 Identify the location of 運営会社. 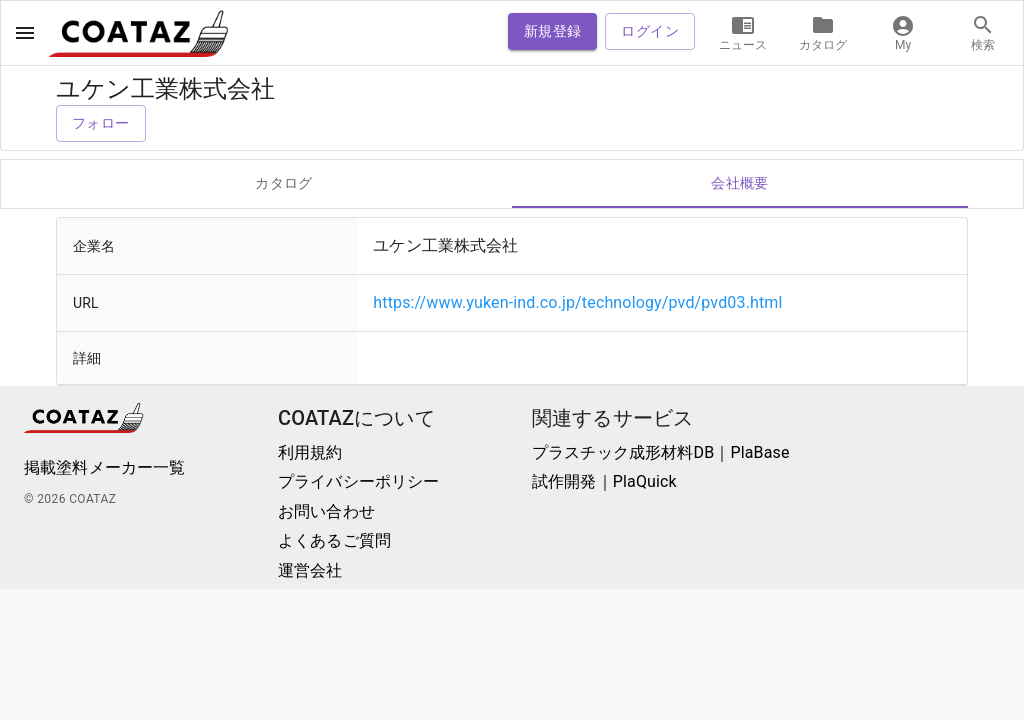
(310, 570).